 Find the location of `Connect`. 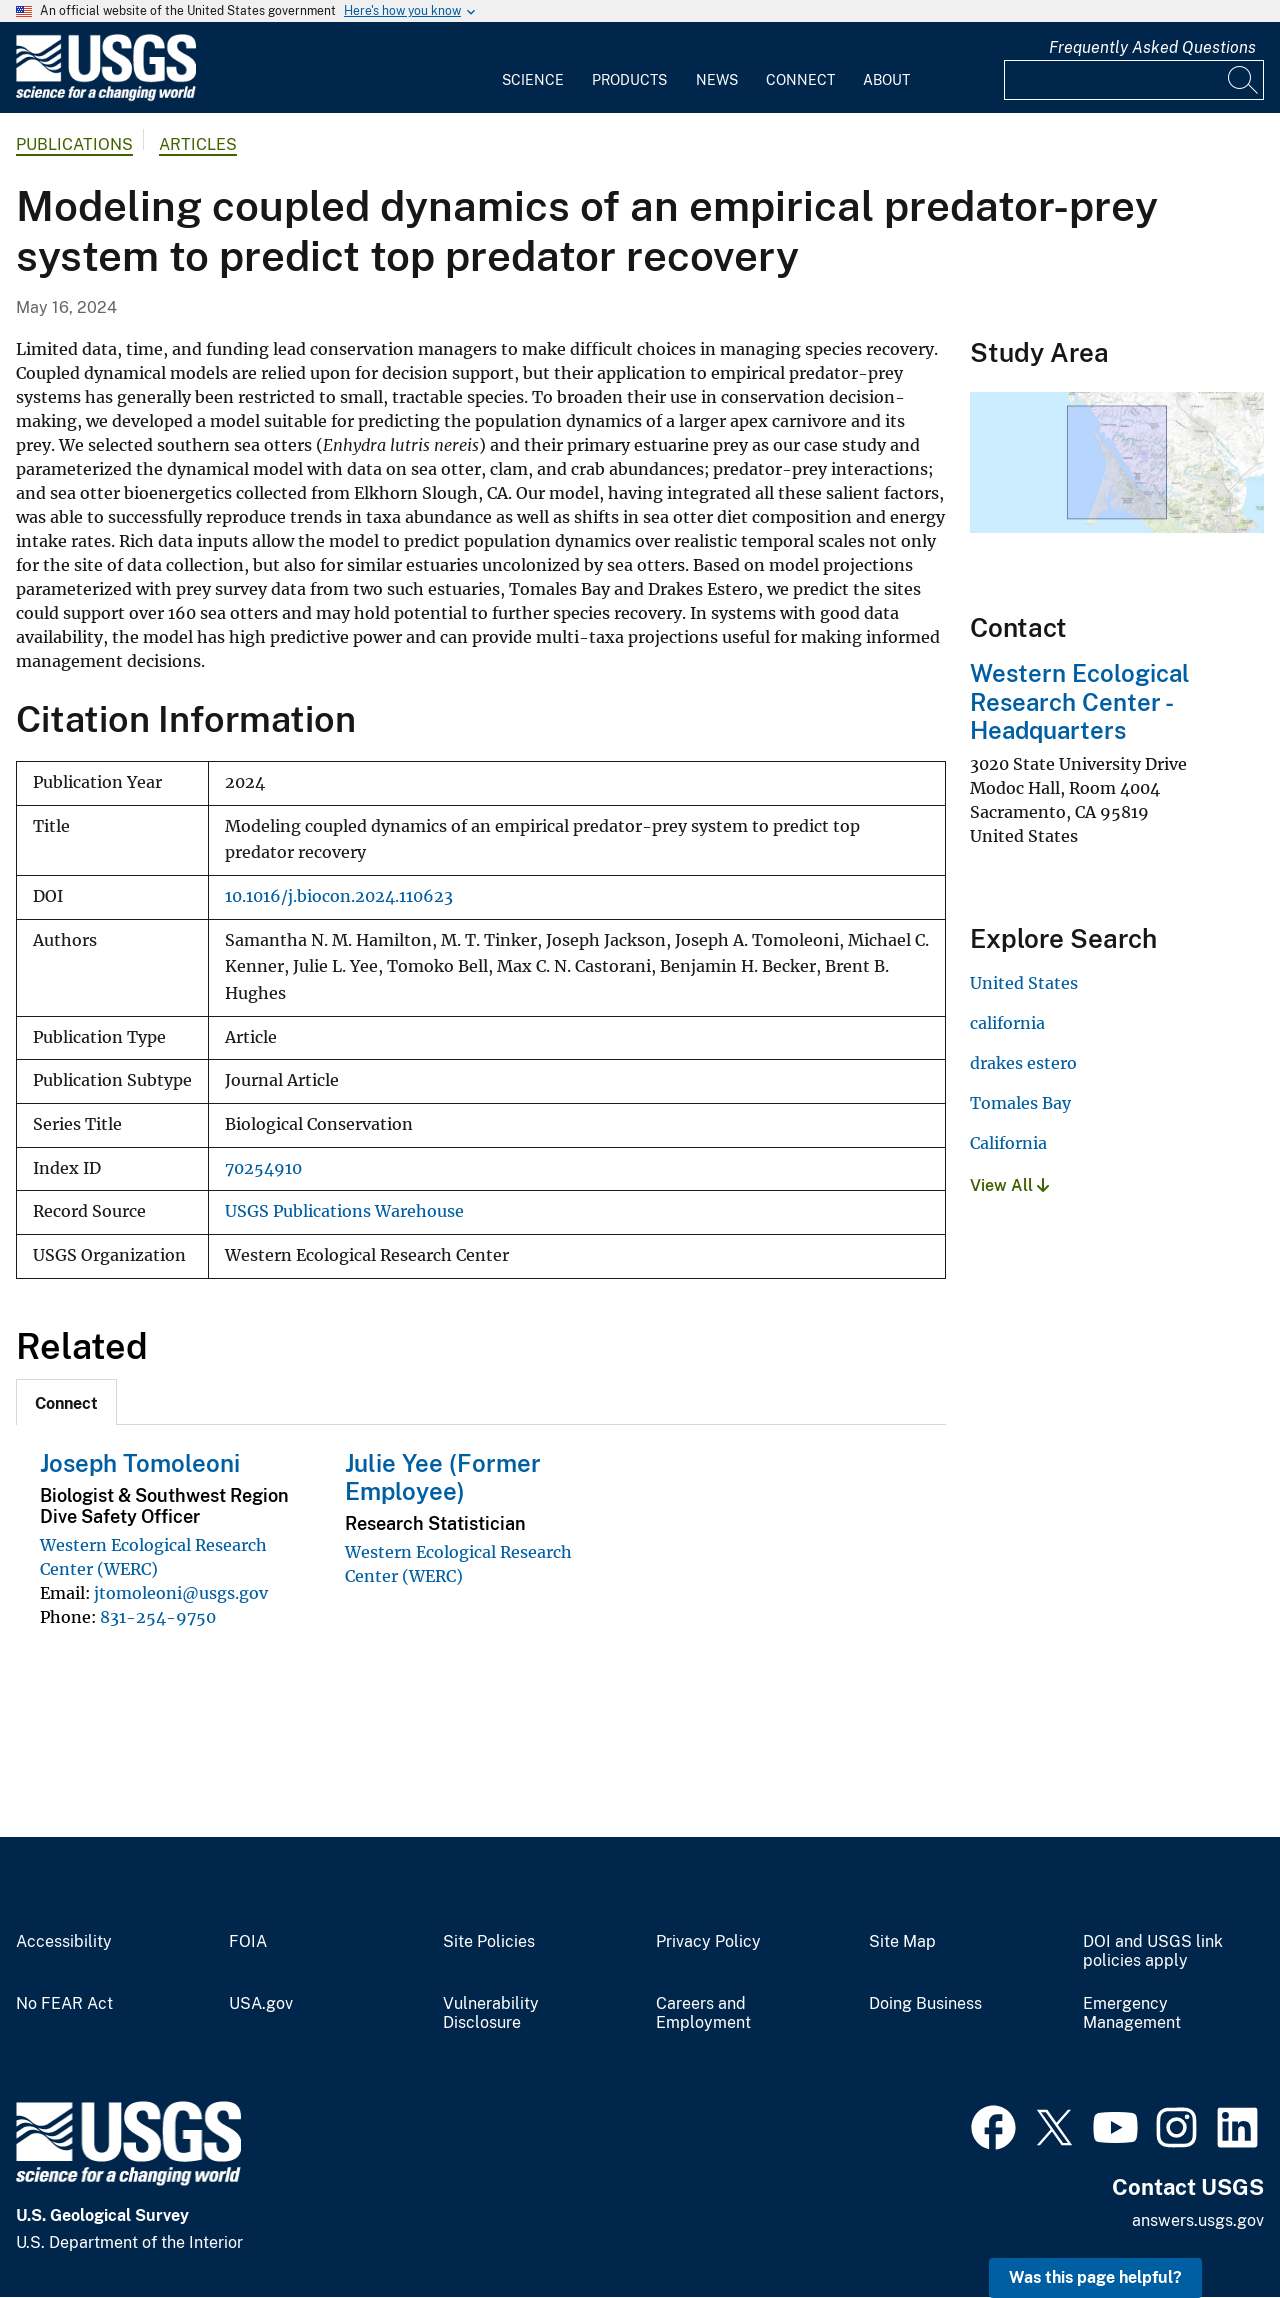

Connect is located at coordinates (800, 80).